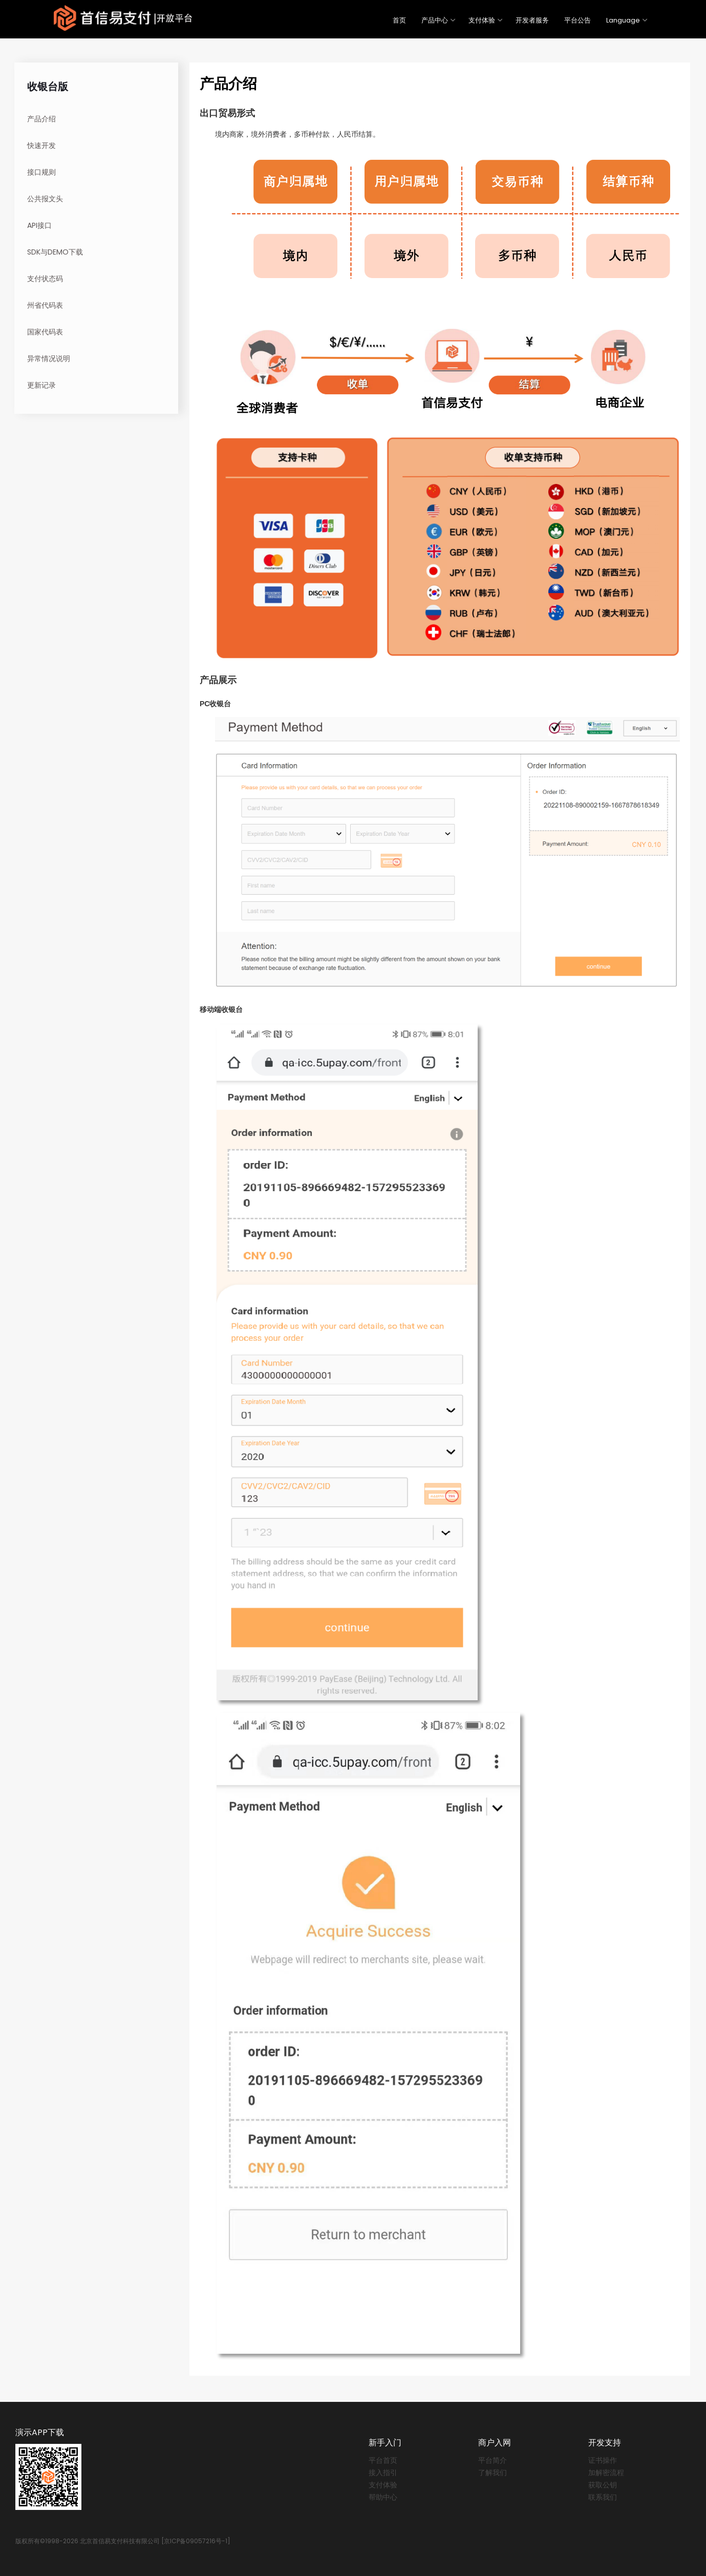 This screenshot has height=2576, width=706. I want to click on 产品中心, so click(434, 20).